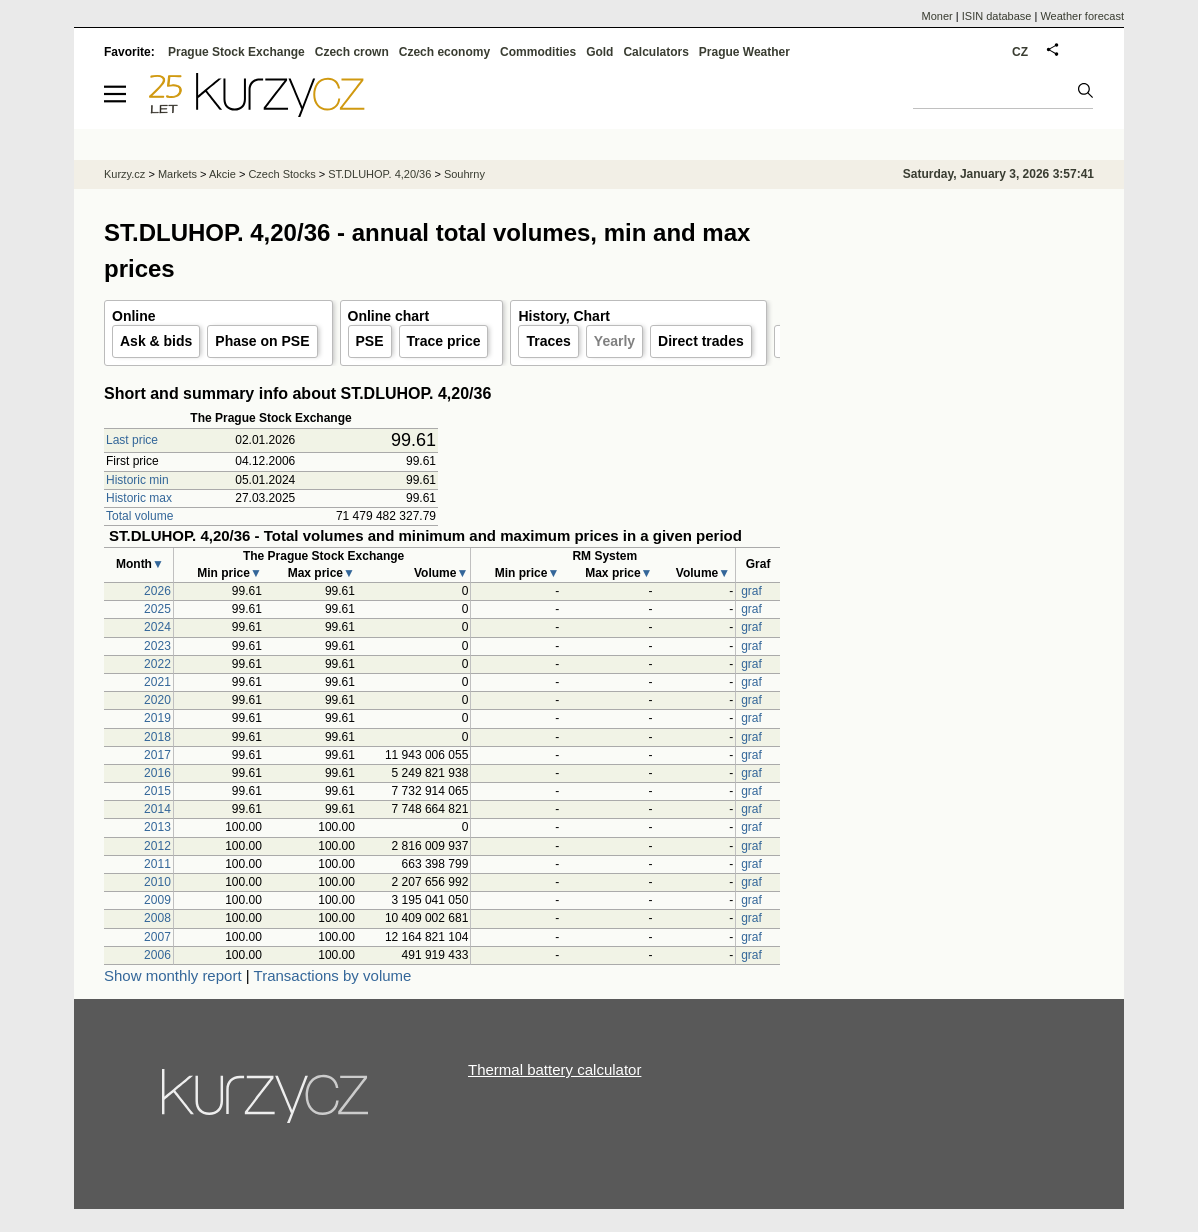  I want to click on 2022, so click(157, 664).